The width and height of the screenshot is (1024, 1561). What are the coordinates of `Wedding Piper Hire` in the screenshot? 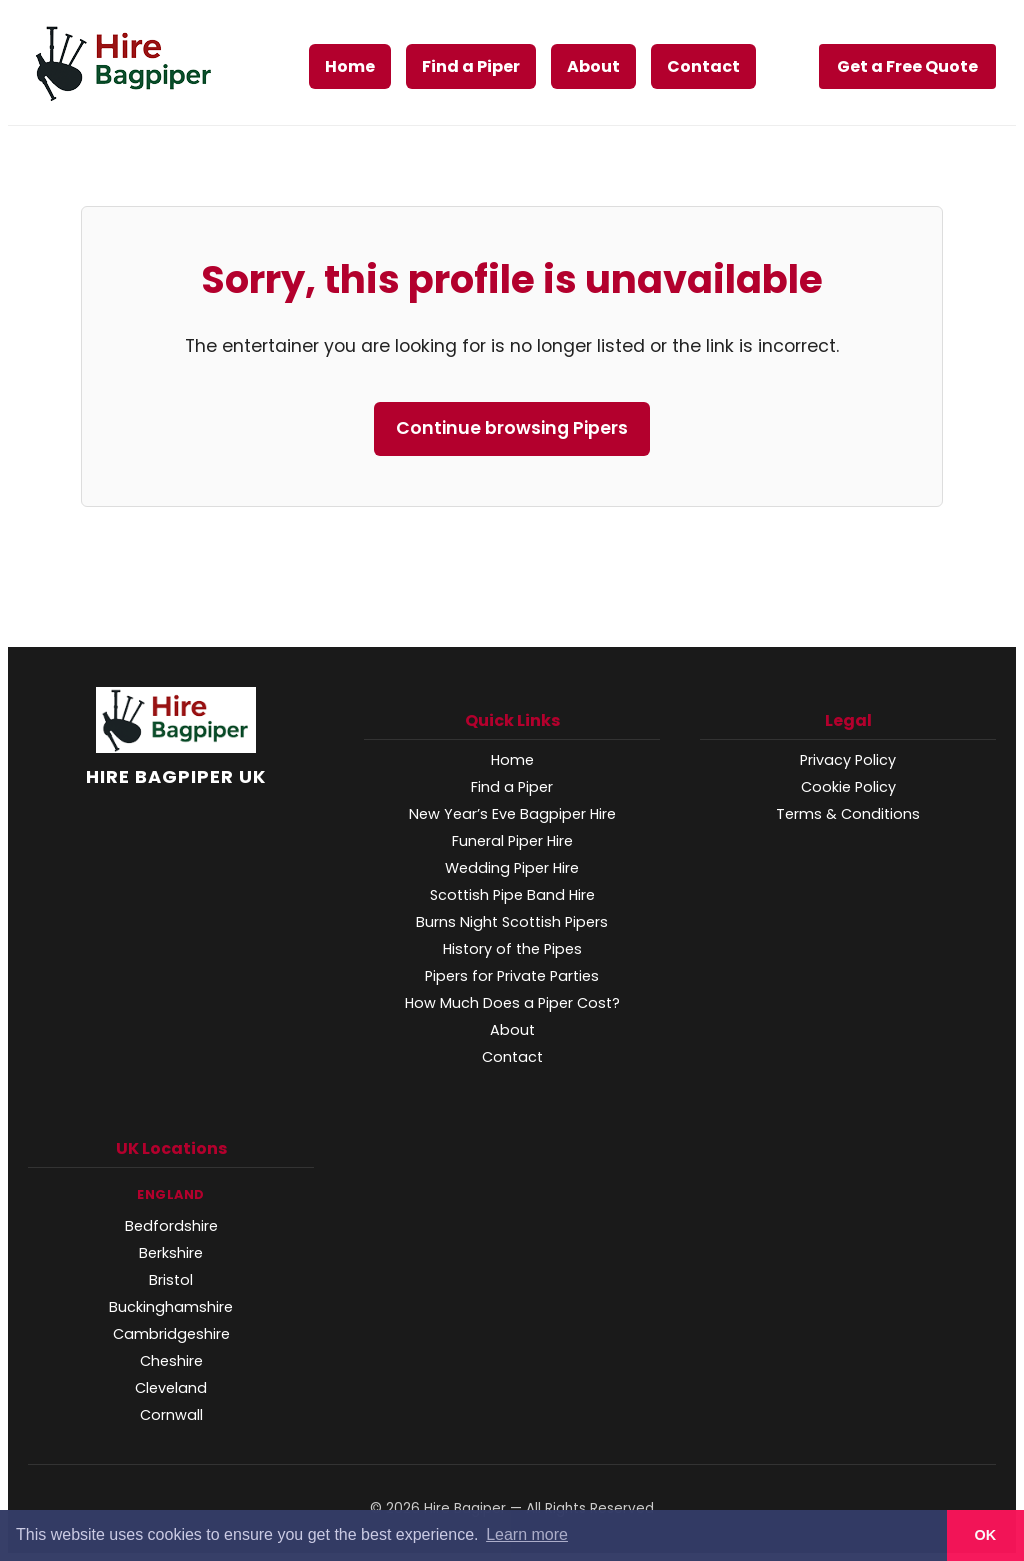 It's located at (512, 868).